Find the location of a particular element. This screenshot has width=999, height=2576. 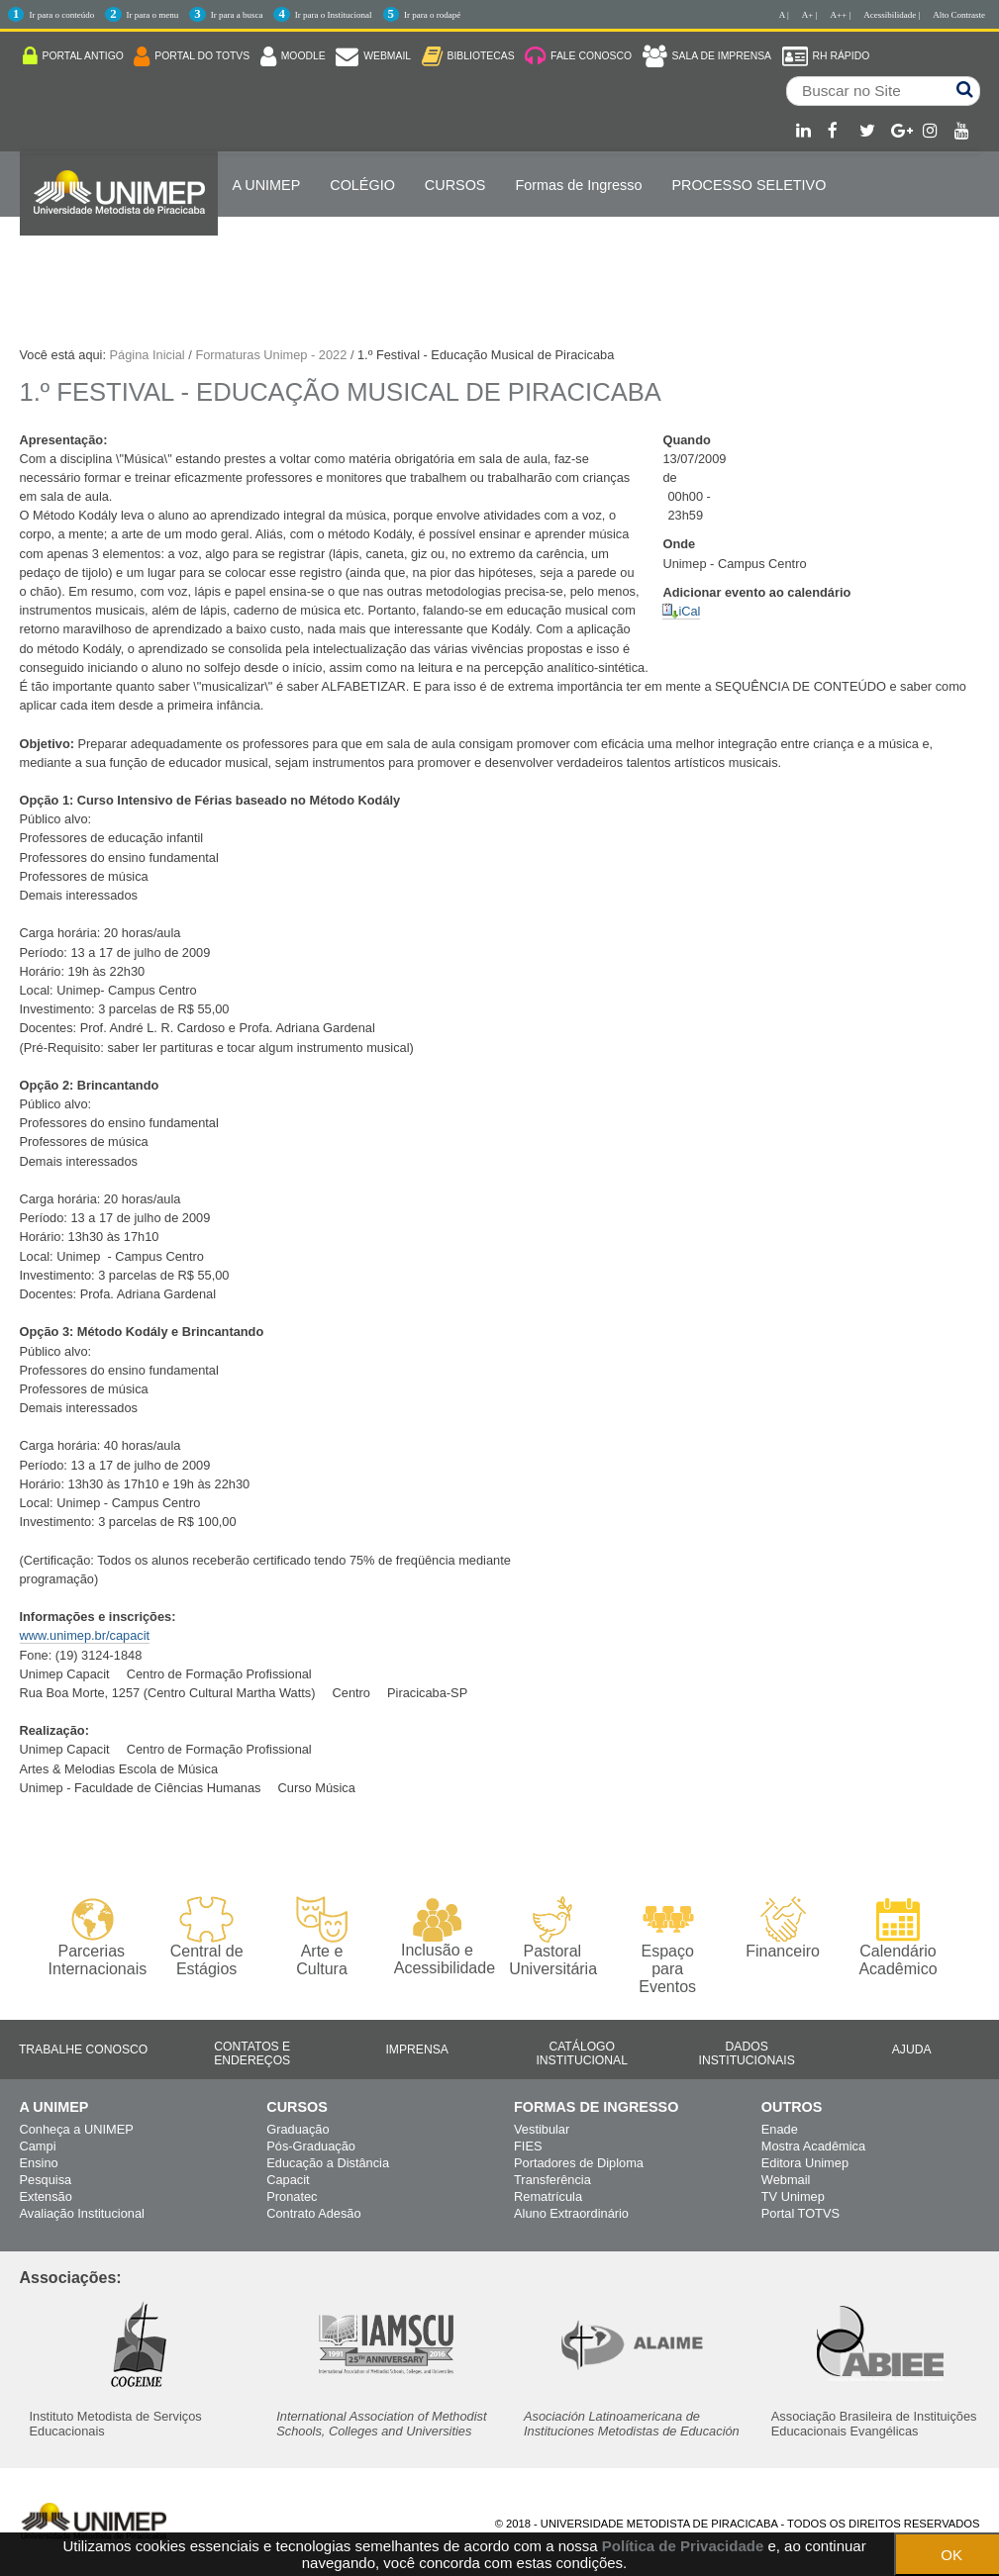

Enade is located at coordinates (779, 2129).